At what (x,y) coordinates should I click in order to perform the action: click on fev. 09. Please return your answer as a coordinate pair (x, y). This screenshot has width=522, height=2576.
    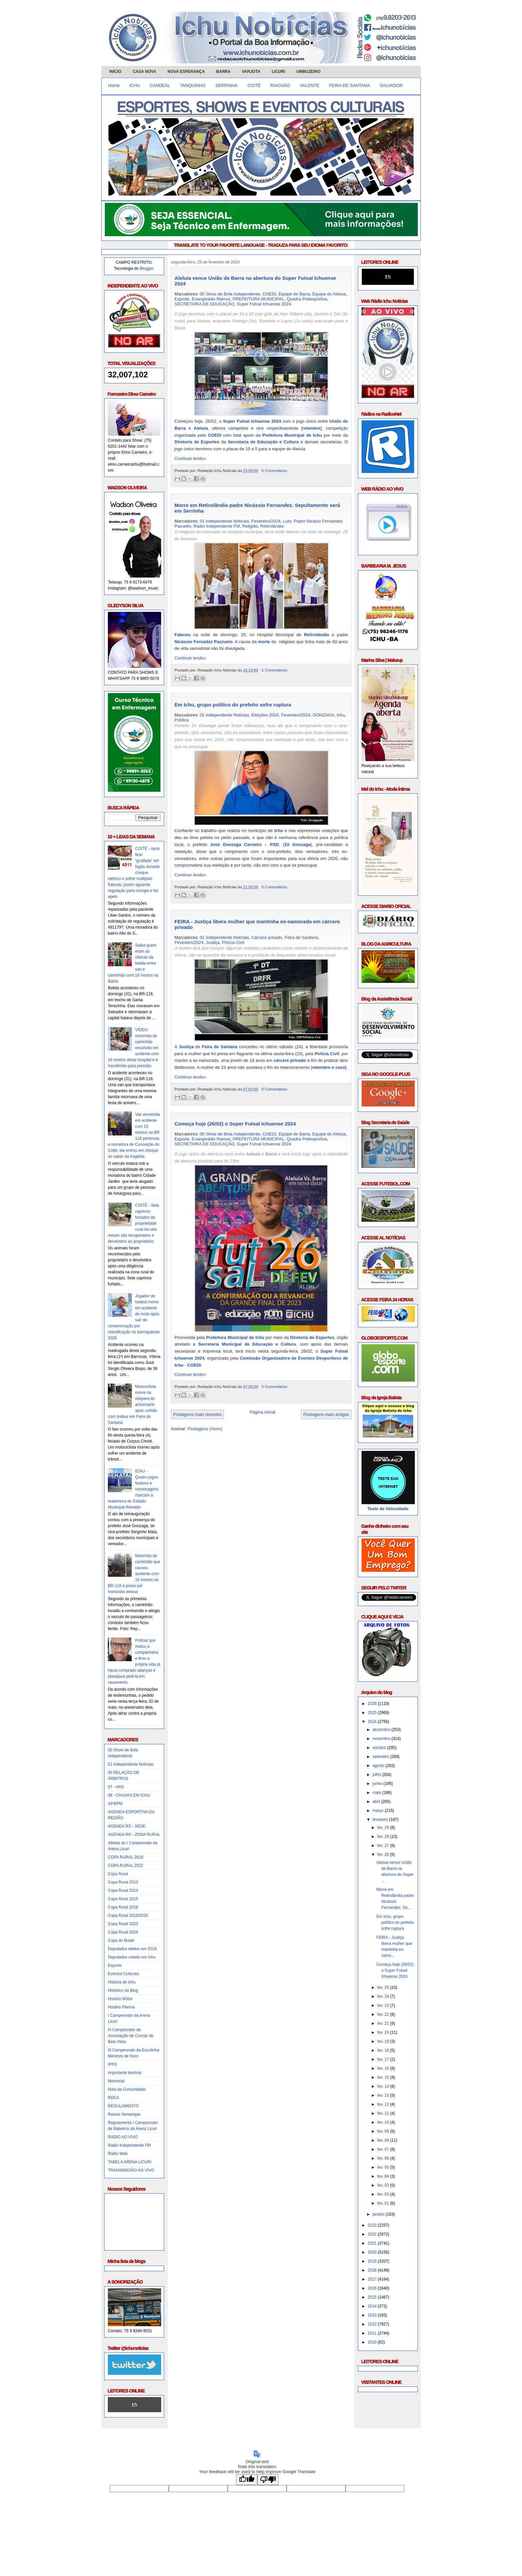
    Looking at the image, I should click on (383, 2131).